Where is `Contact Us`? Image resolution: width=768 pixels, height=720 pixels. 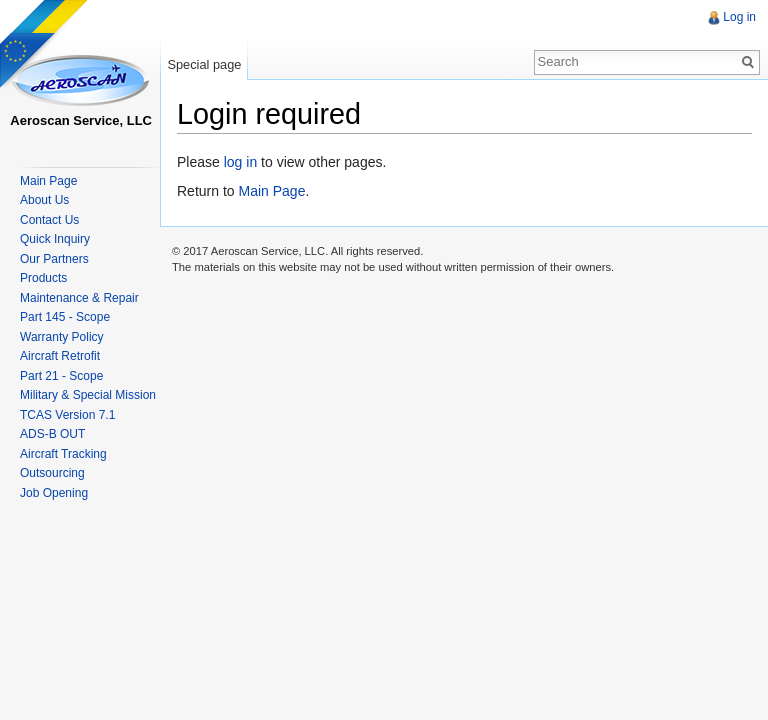 Contact Us is located at coordinates (49, 220).